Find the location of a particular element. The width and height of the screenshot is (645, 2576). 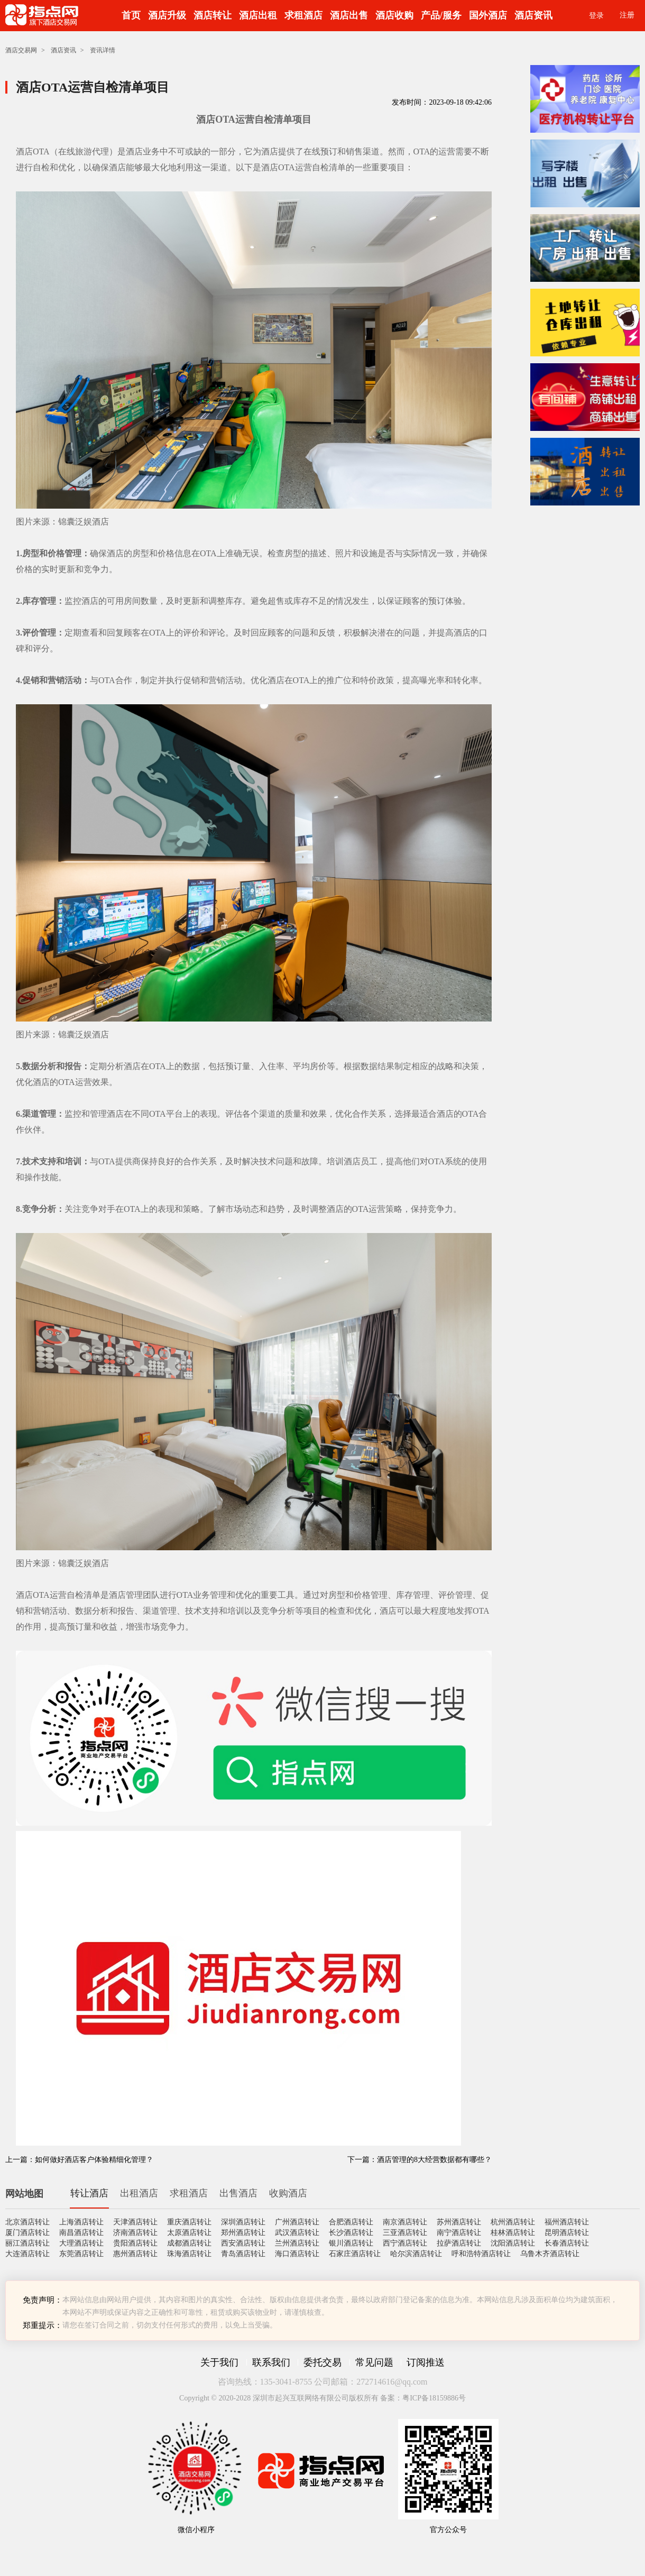

丽江酒店转让 is located at coordinates (27, 2243).